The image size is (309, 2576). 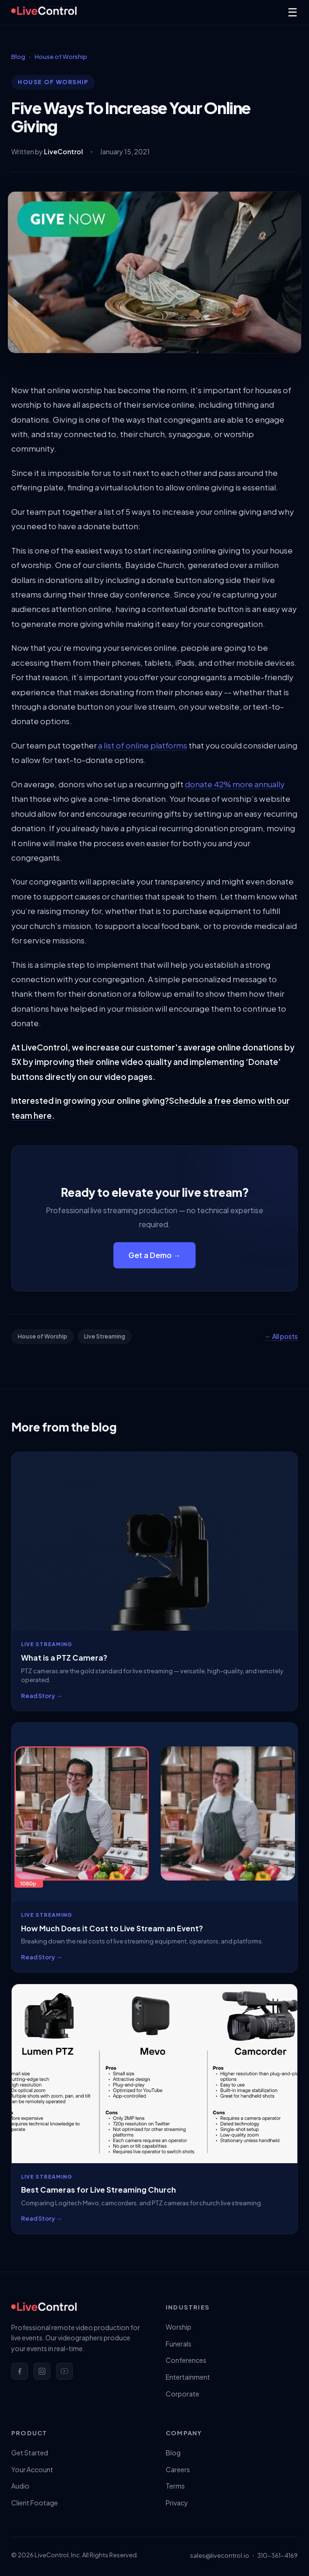 What do you see at coordinates (277, 2555) in the screenshot?
I see `310-361-4169` at bounding box center [277, 2555].